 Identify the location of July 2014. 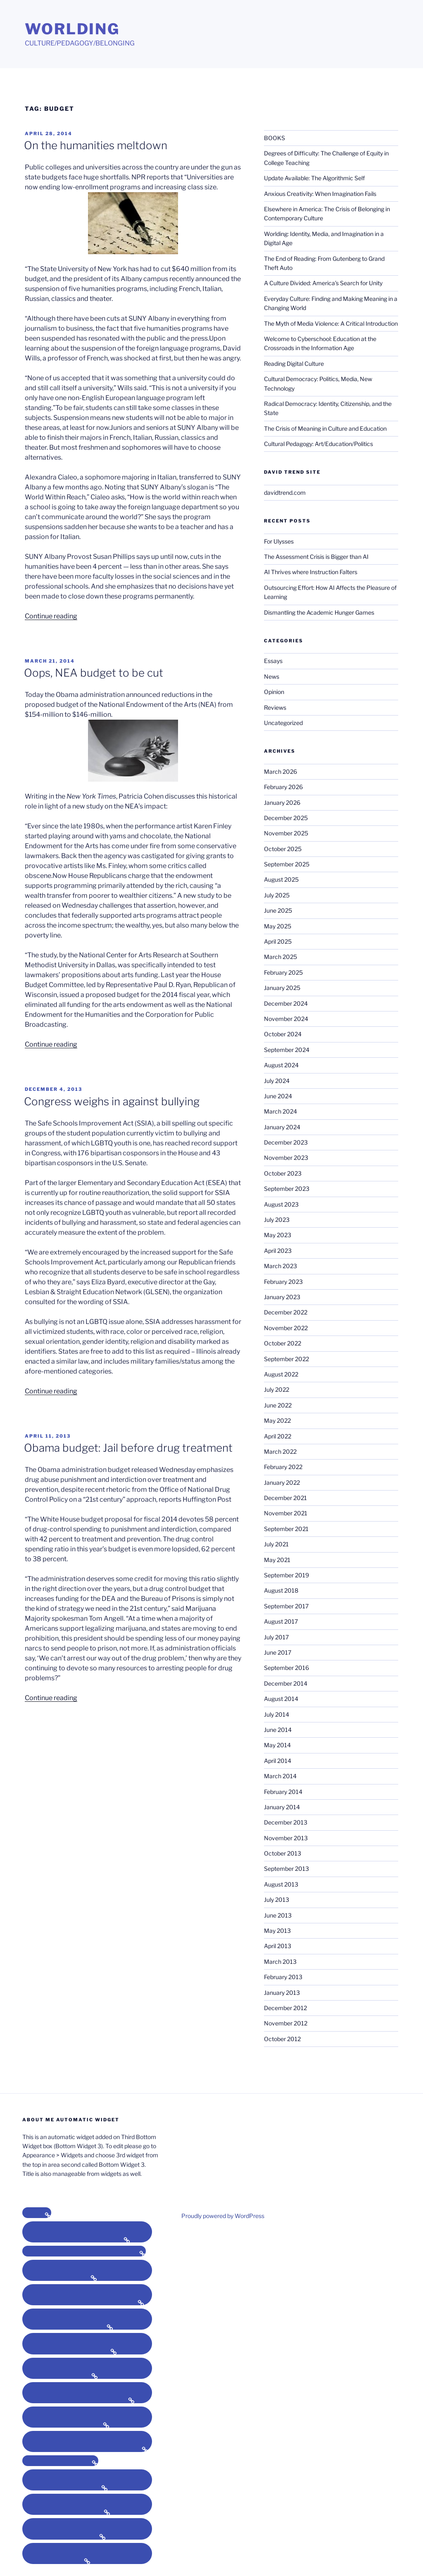
(276, 1714).